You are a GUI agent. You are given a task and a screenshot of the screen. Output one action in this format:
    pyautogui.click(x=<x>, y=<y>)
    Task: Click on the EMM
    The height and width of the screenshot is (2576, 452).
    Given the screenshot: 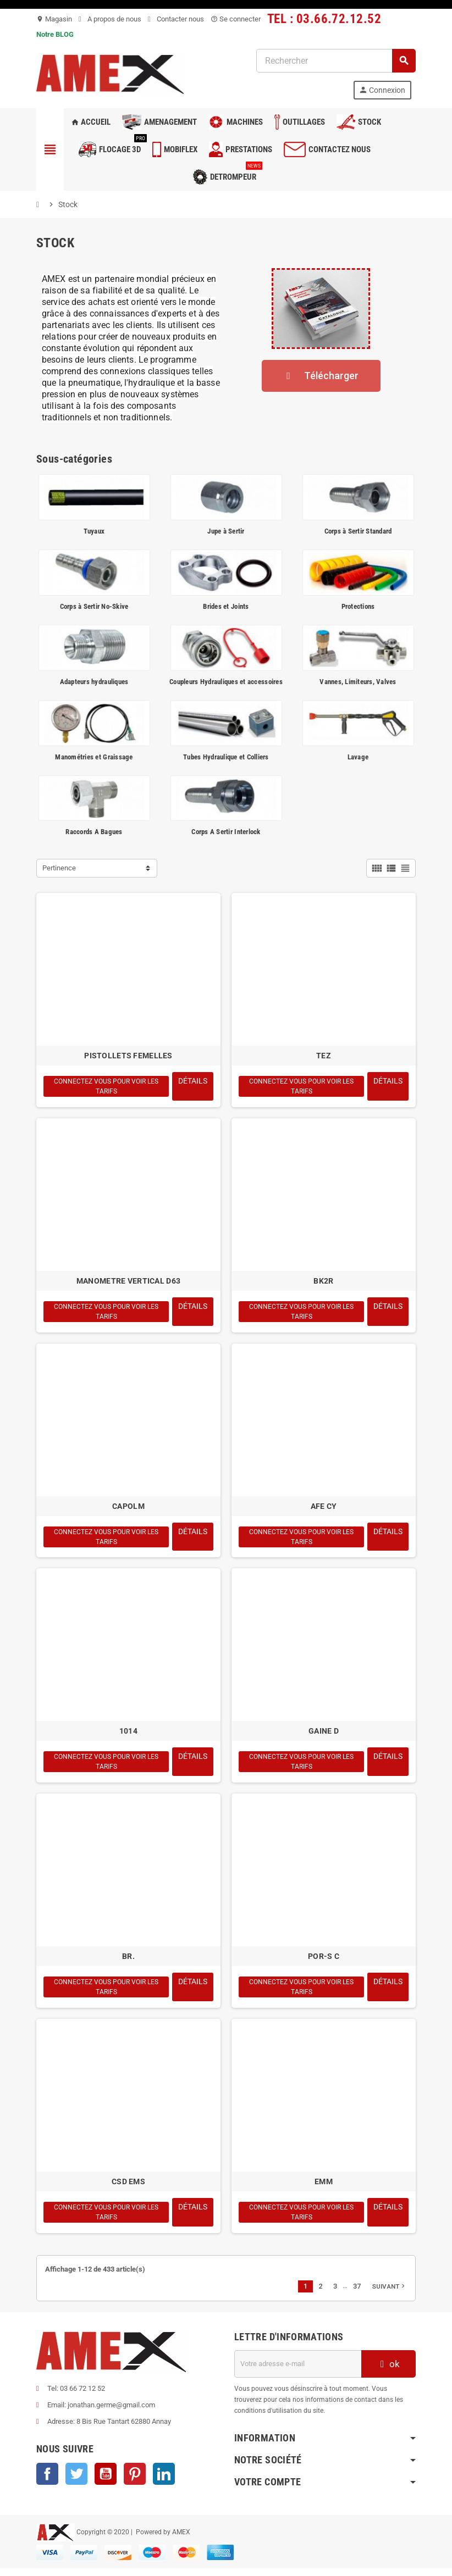 What is the action you would take?
    pyautogui.click(x=324, y=2187)
    